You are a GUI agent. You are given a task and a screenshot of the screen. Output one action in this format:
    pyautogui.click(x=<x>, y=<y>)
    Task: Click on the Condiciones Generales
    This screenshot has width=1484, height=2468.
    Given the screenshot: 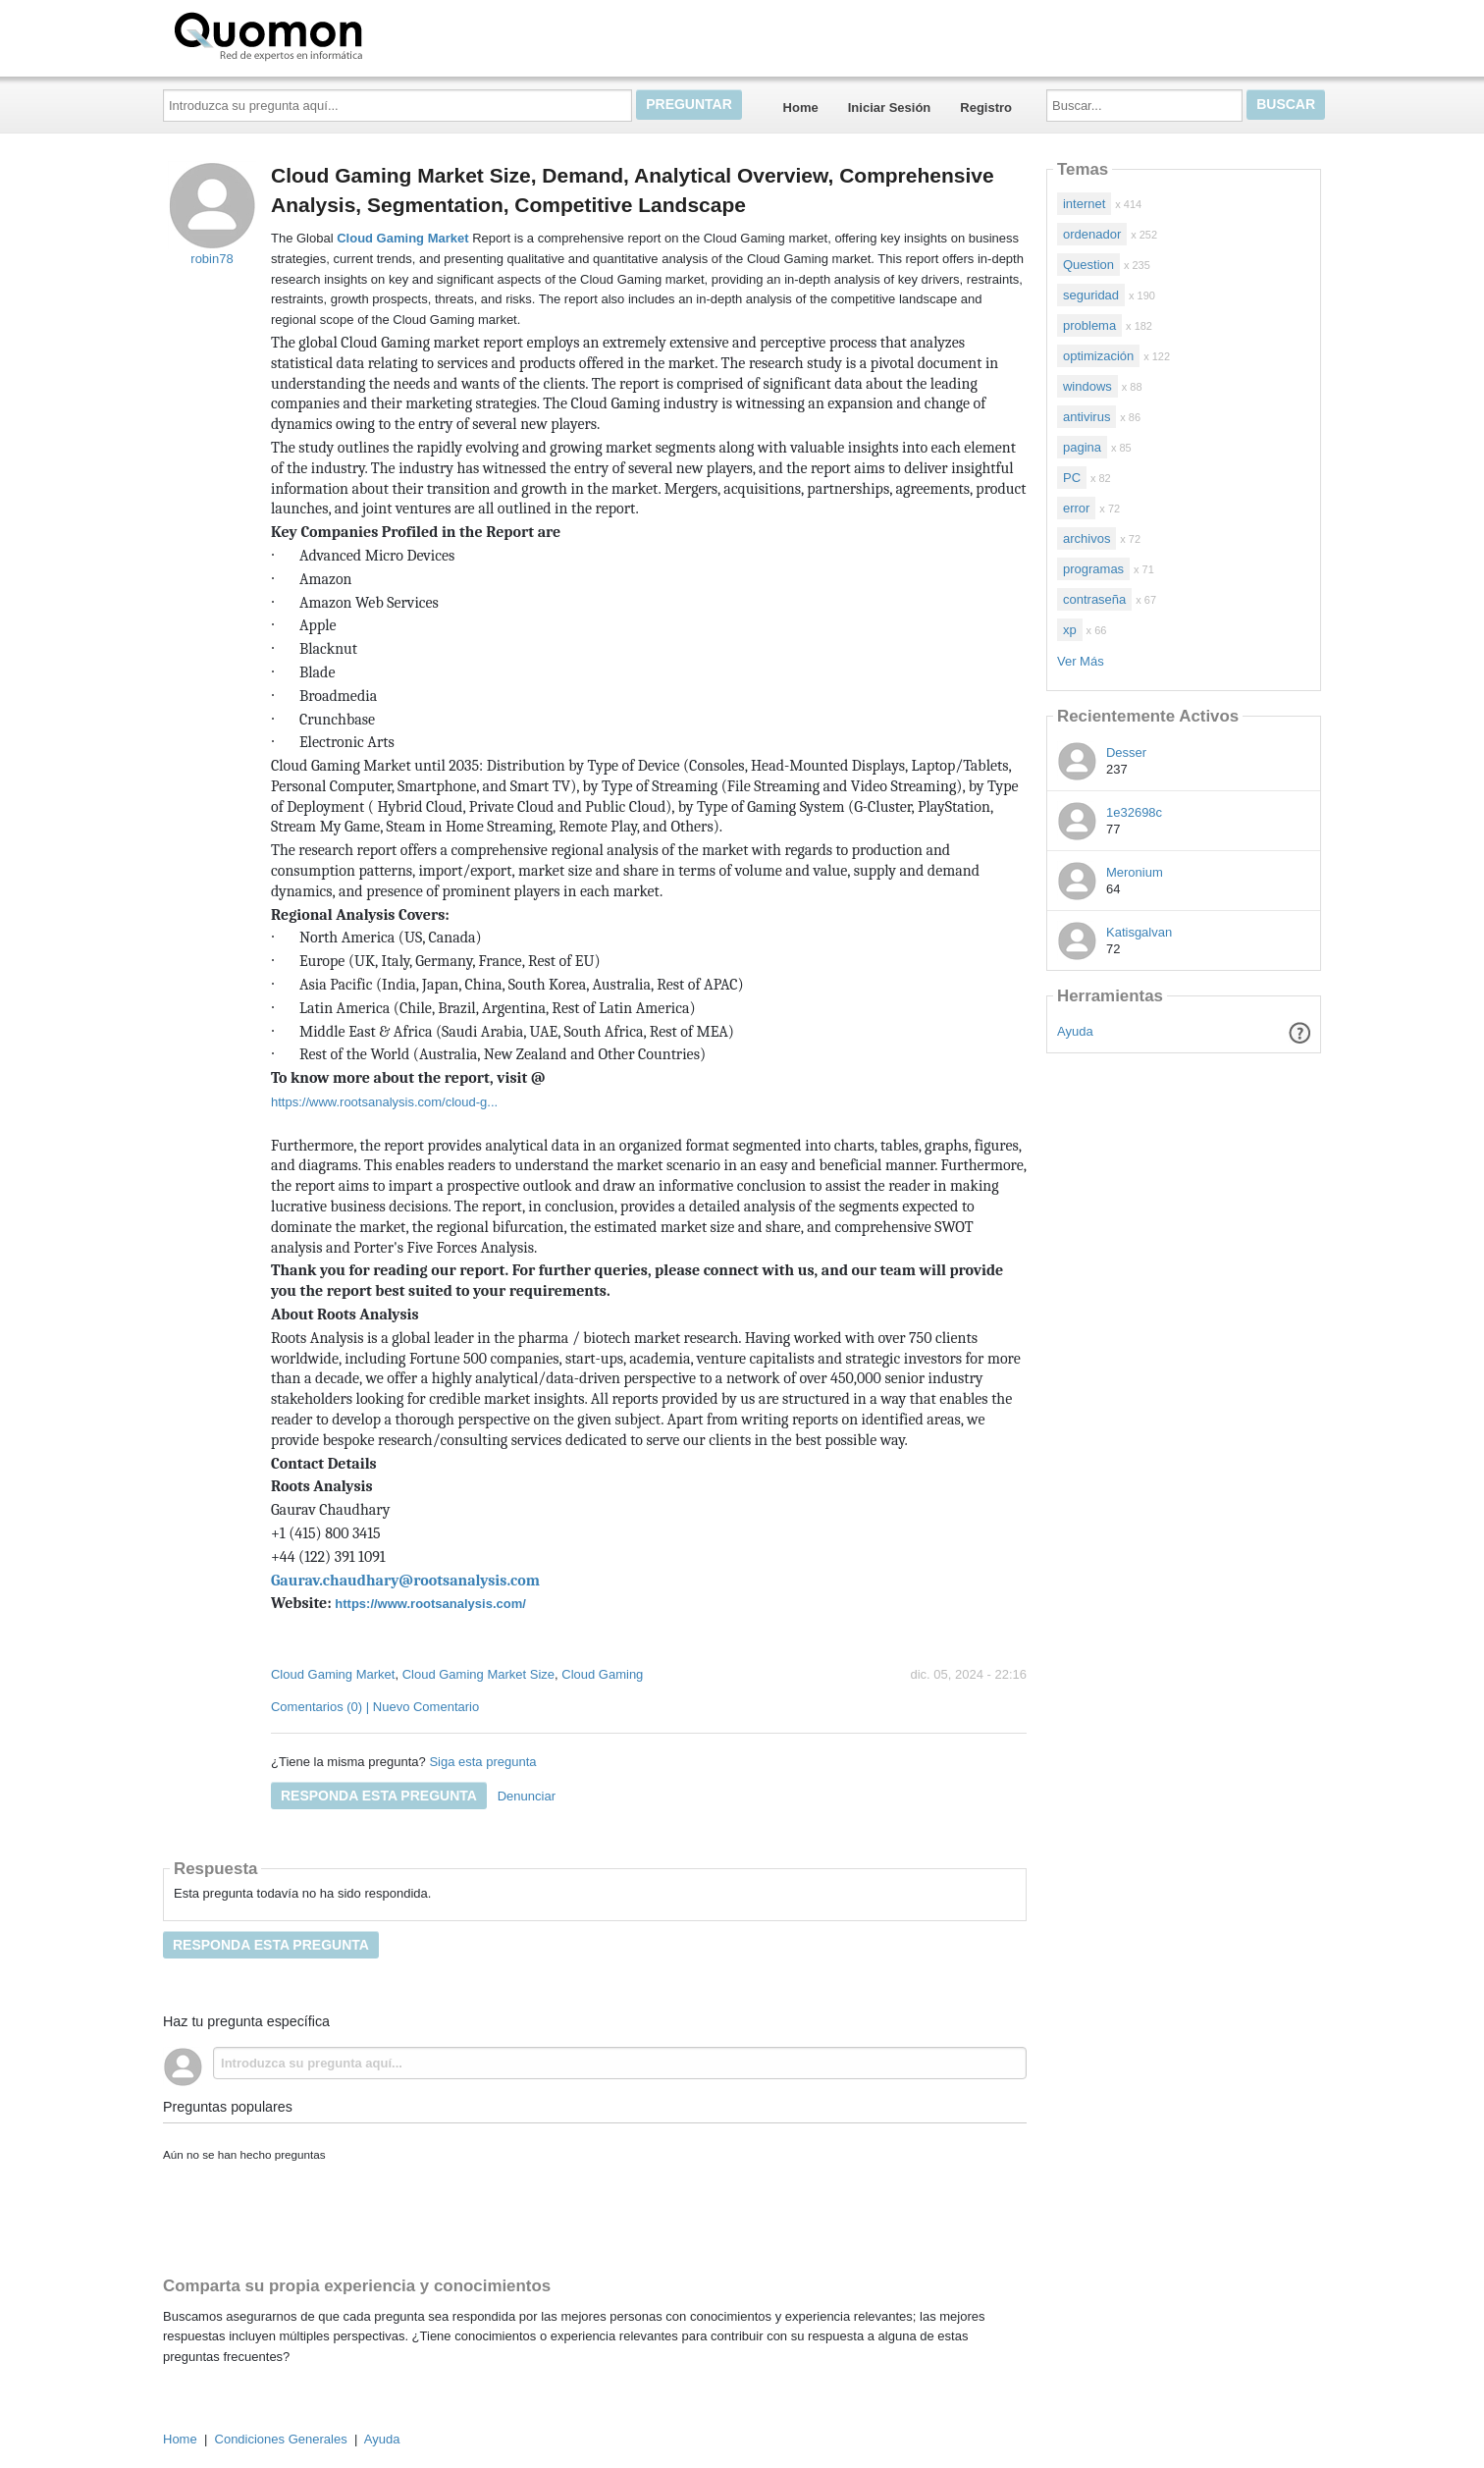 What is the action you would take?
    pyautogui.click(x=281, y=2439)
    